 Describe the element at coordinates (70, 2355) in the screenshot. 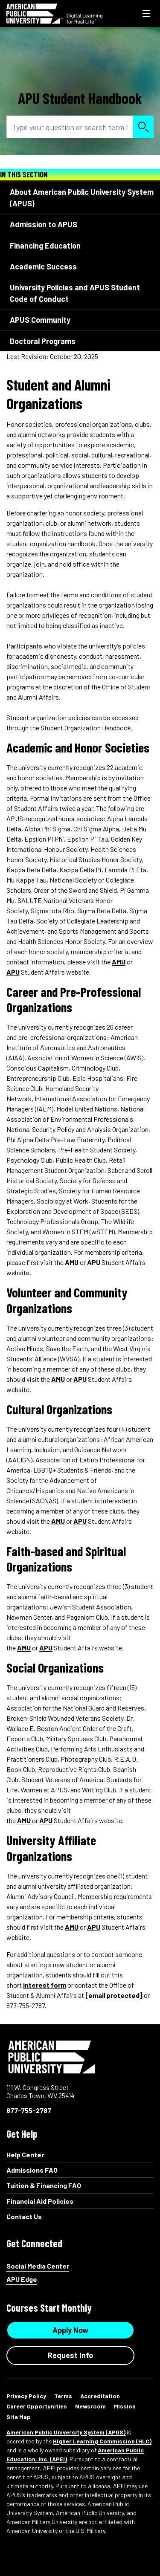

I see `Request Info [Request Info Button Footer]` at that location.